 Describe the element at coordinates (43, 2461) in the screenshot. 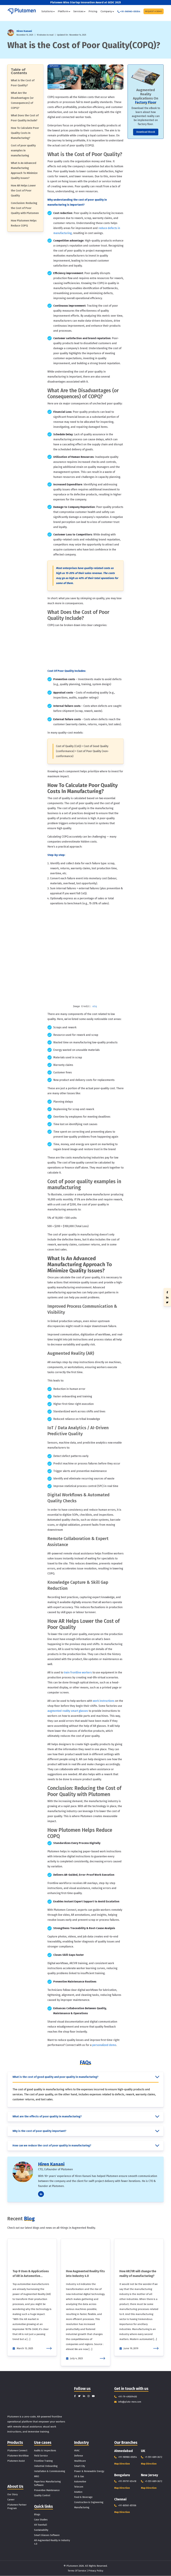

I see `Frontline Training` at that location.